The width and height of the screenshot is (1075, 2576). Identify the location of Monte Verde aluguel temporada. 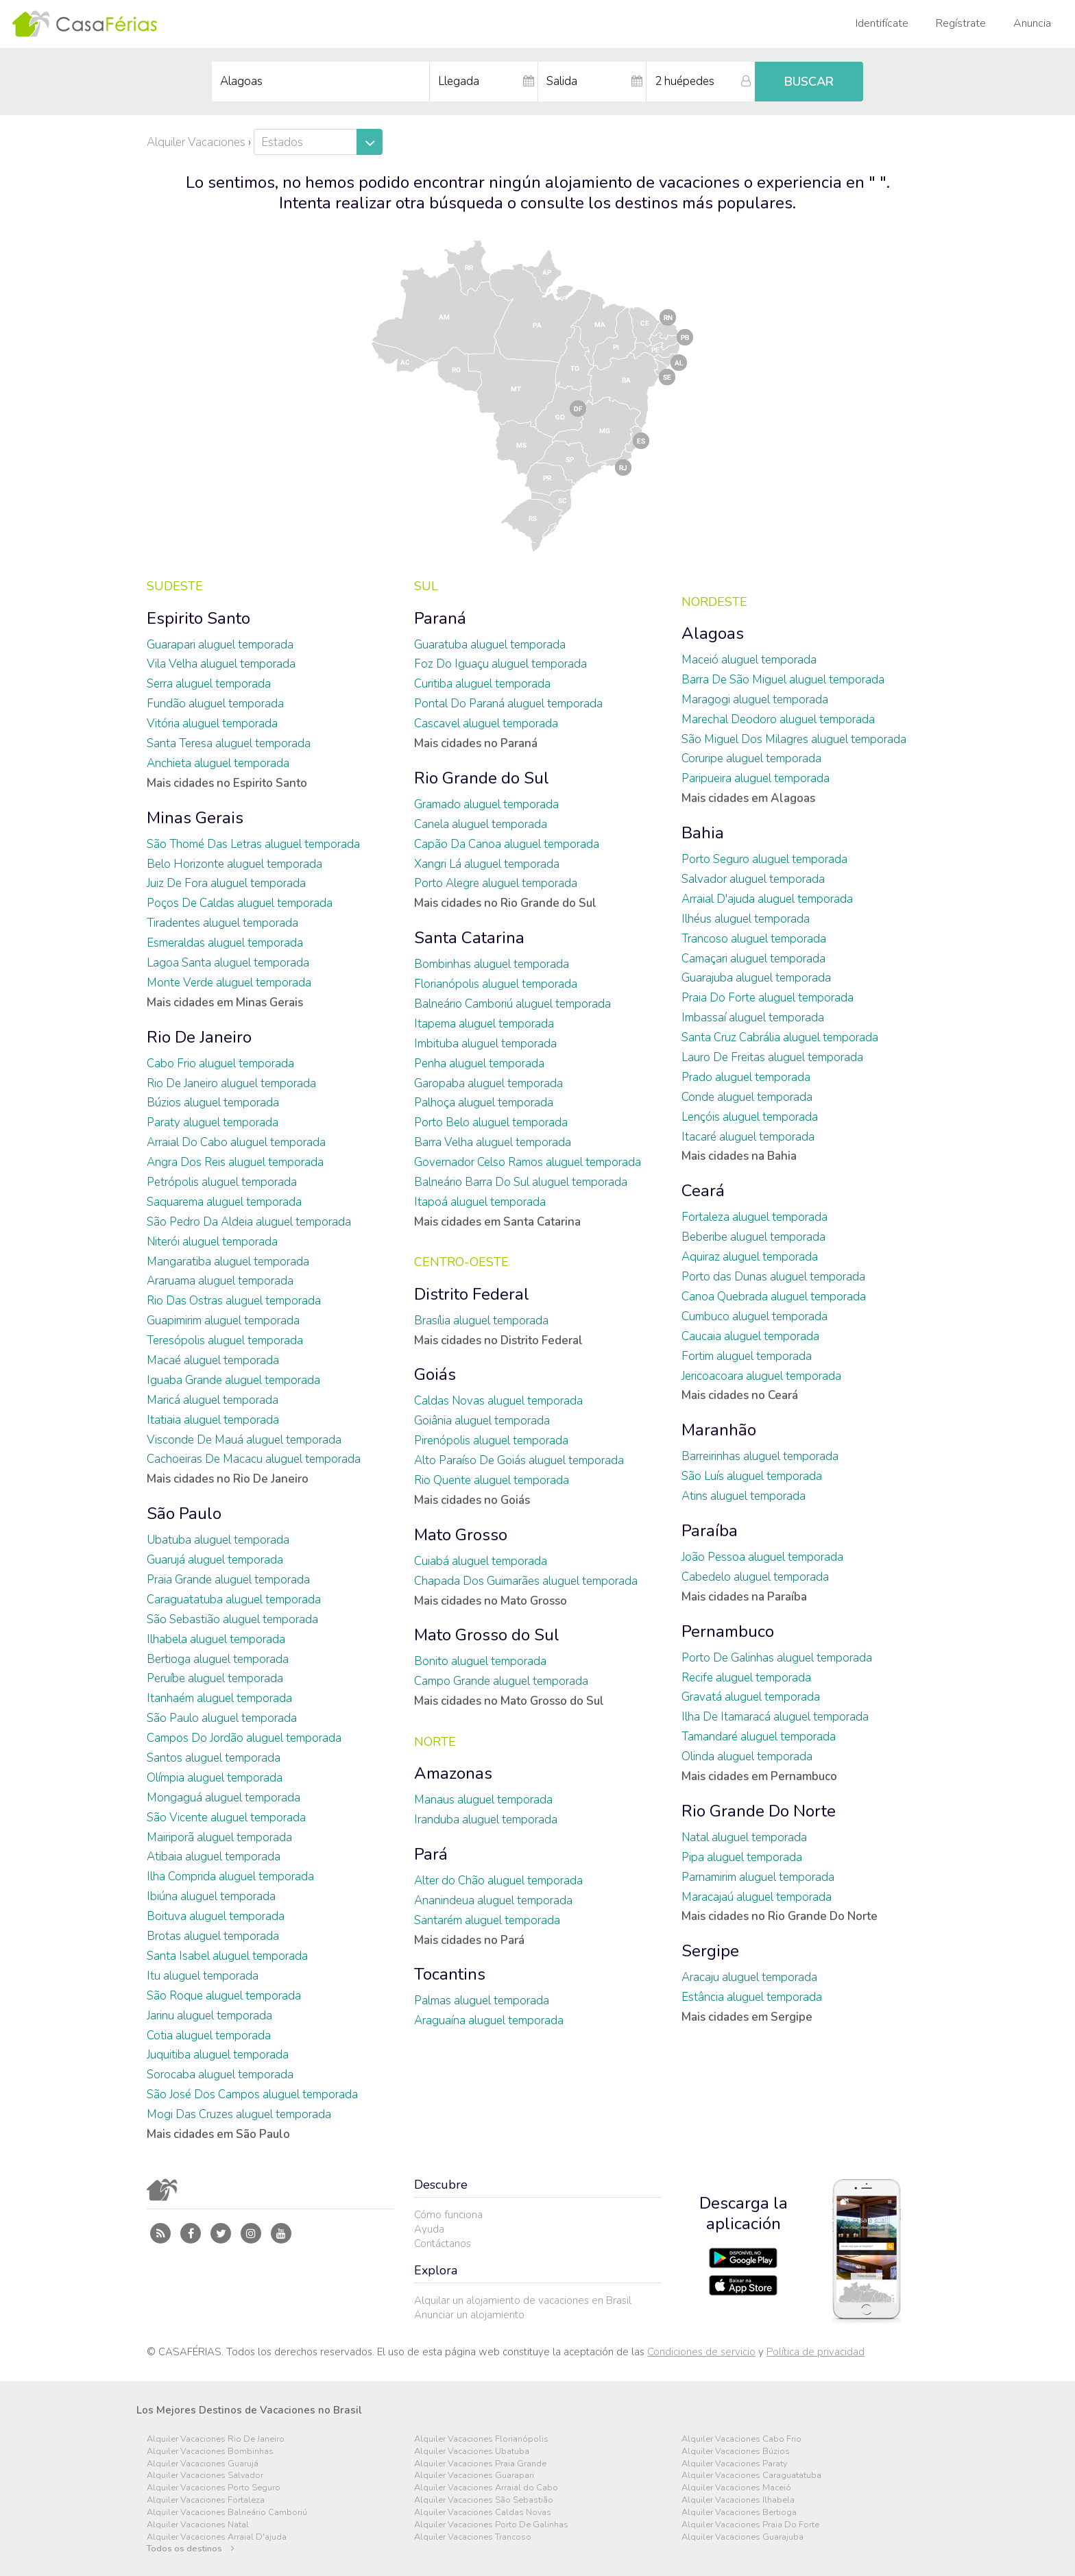
(229, 983).